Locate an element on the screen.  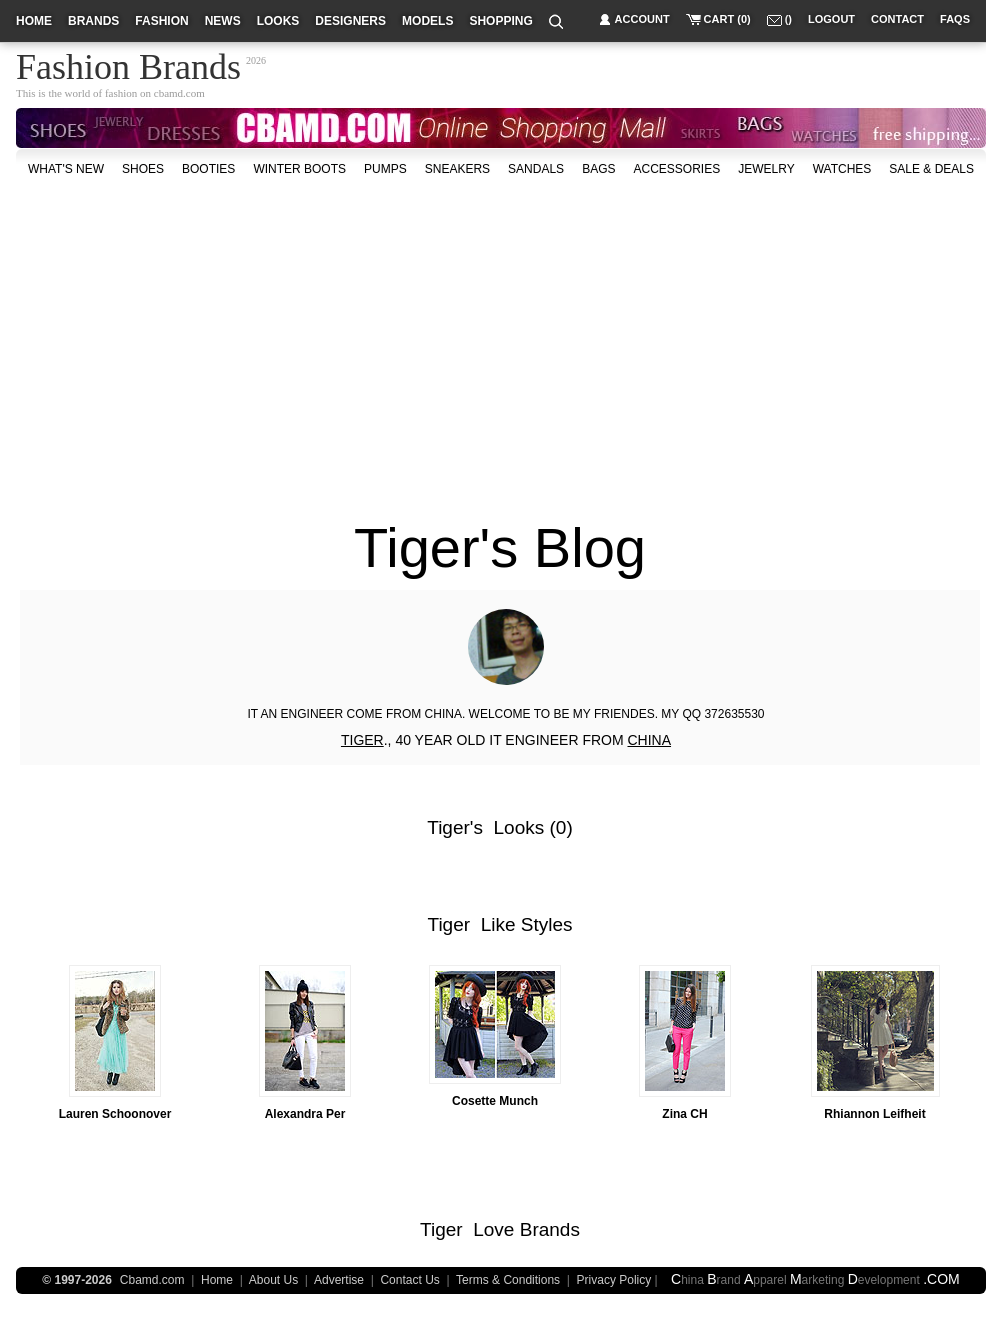
Alexandra Per is located at coordinates (305, 1114).